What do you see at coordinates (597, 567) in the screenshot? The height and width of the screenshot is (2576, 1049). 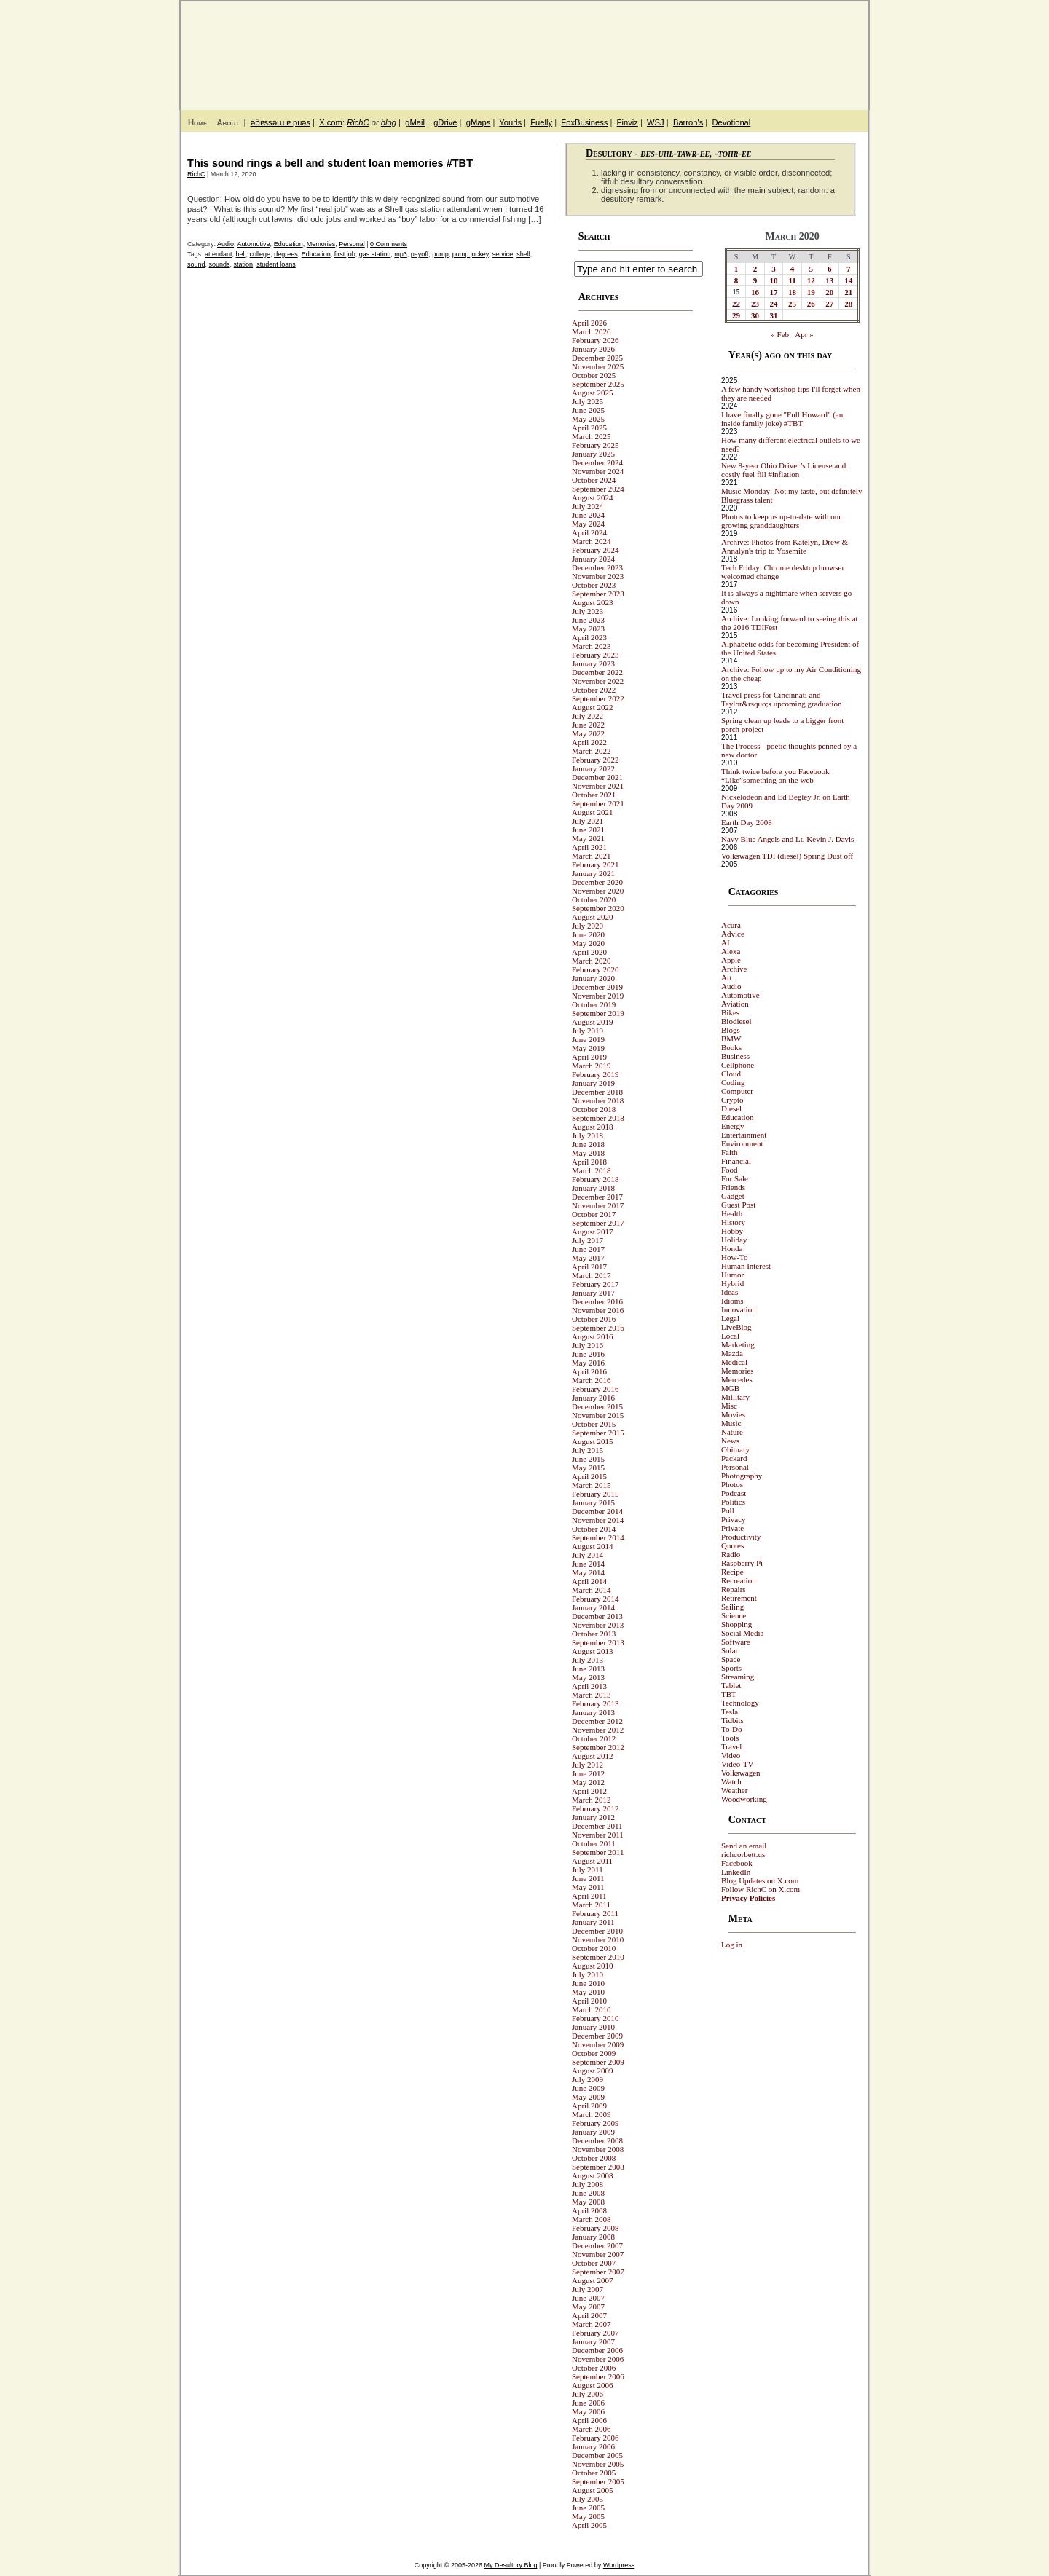 I see `December 2023` at bounding box center [597, 567].